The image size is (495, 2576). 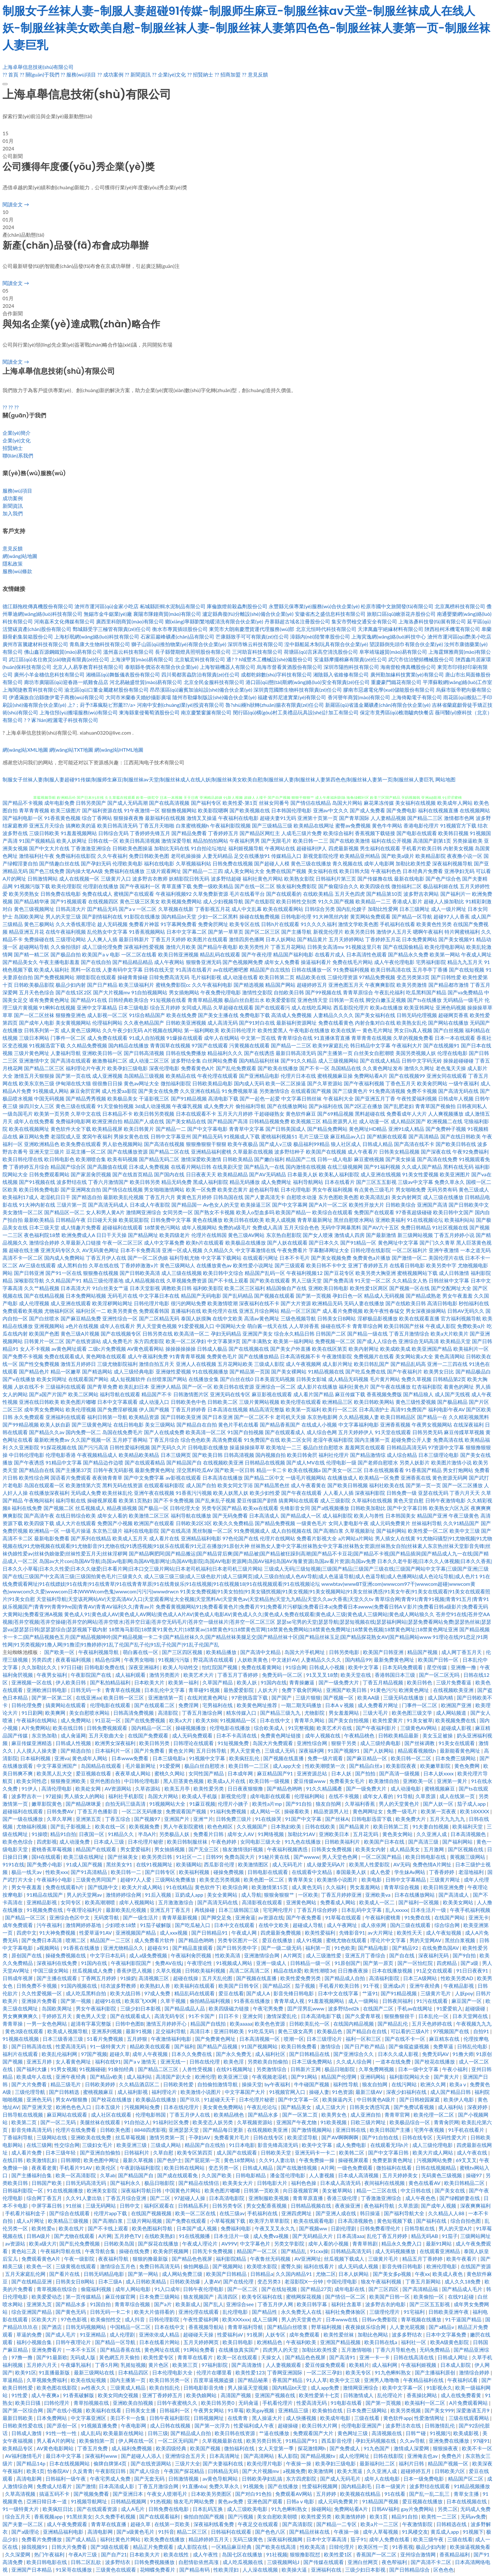 I want to click on 国产激情一区二, so click(x=409, y=1258).